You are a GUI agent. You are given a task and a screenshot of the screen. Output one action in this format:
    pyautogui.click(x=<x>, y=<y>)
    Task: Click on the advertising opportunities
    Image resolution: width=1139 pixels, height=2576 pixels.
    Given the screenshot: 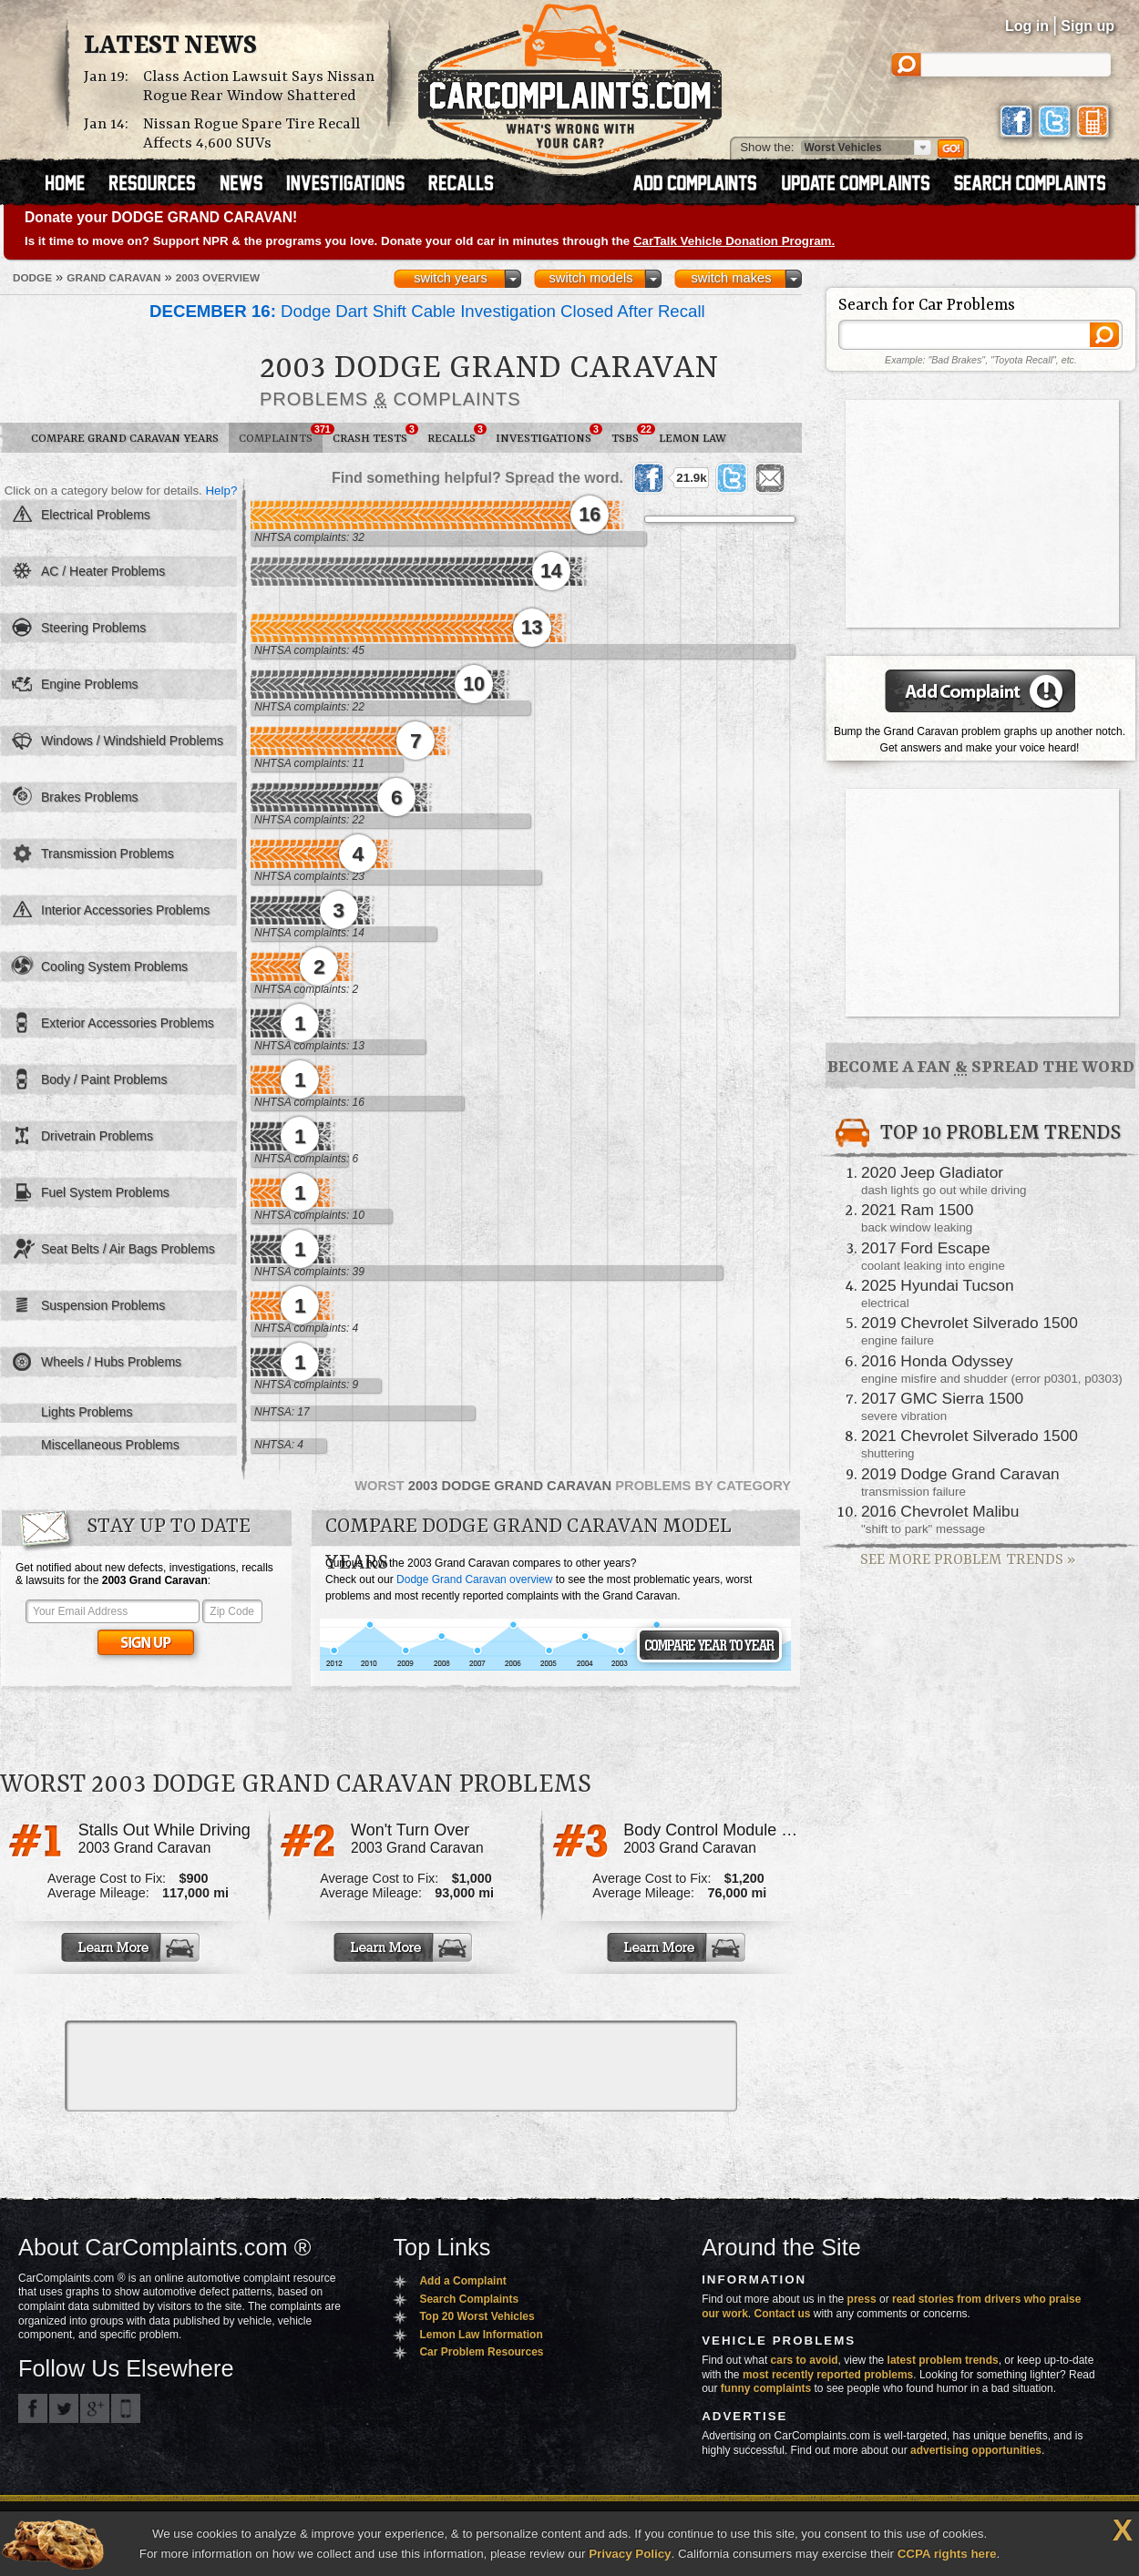 What is the action you would take?
    pyautogui.click(x=976, y=2450)
    